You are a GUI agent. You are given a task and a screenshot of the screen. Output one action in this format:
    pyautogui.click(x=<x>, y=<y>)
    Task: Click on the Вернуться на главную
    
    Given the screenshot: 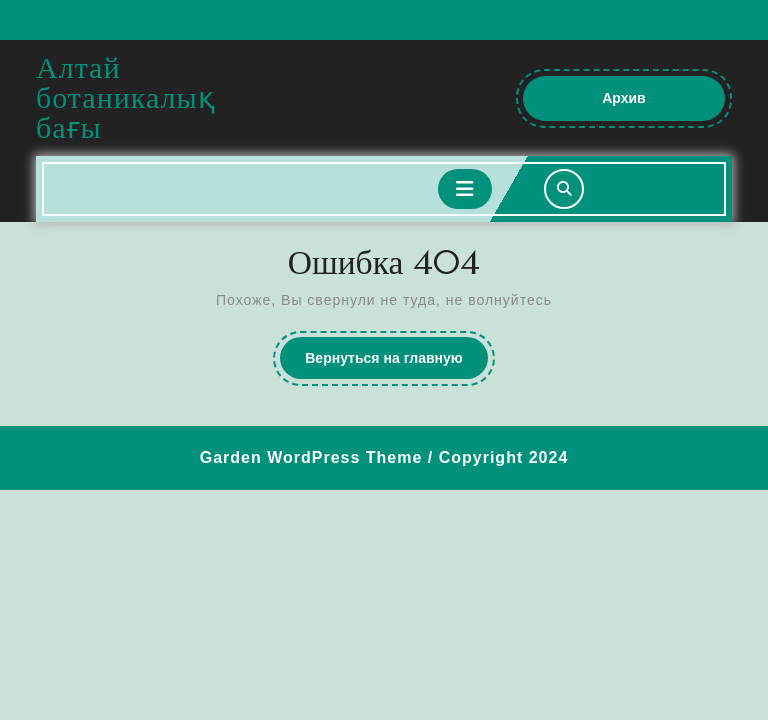 What is the action you would take?
    pyautogui.click(x=396, y=363)
    